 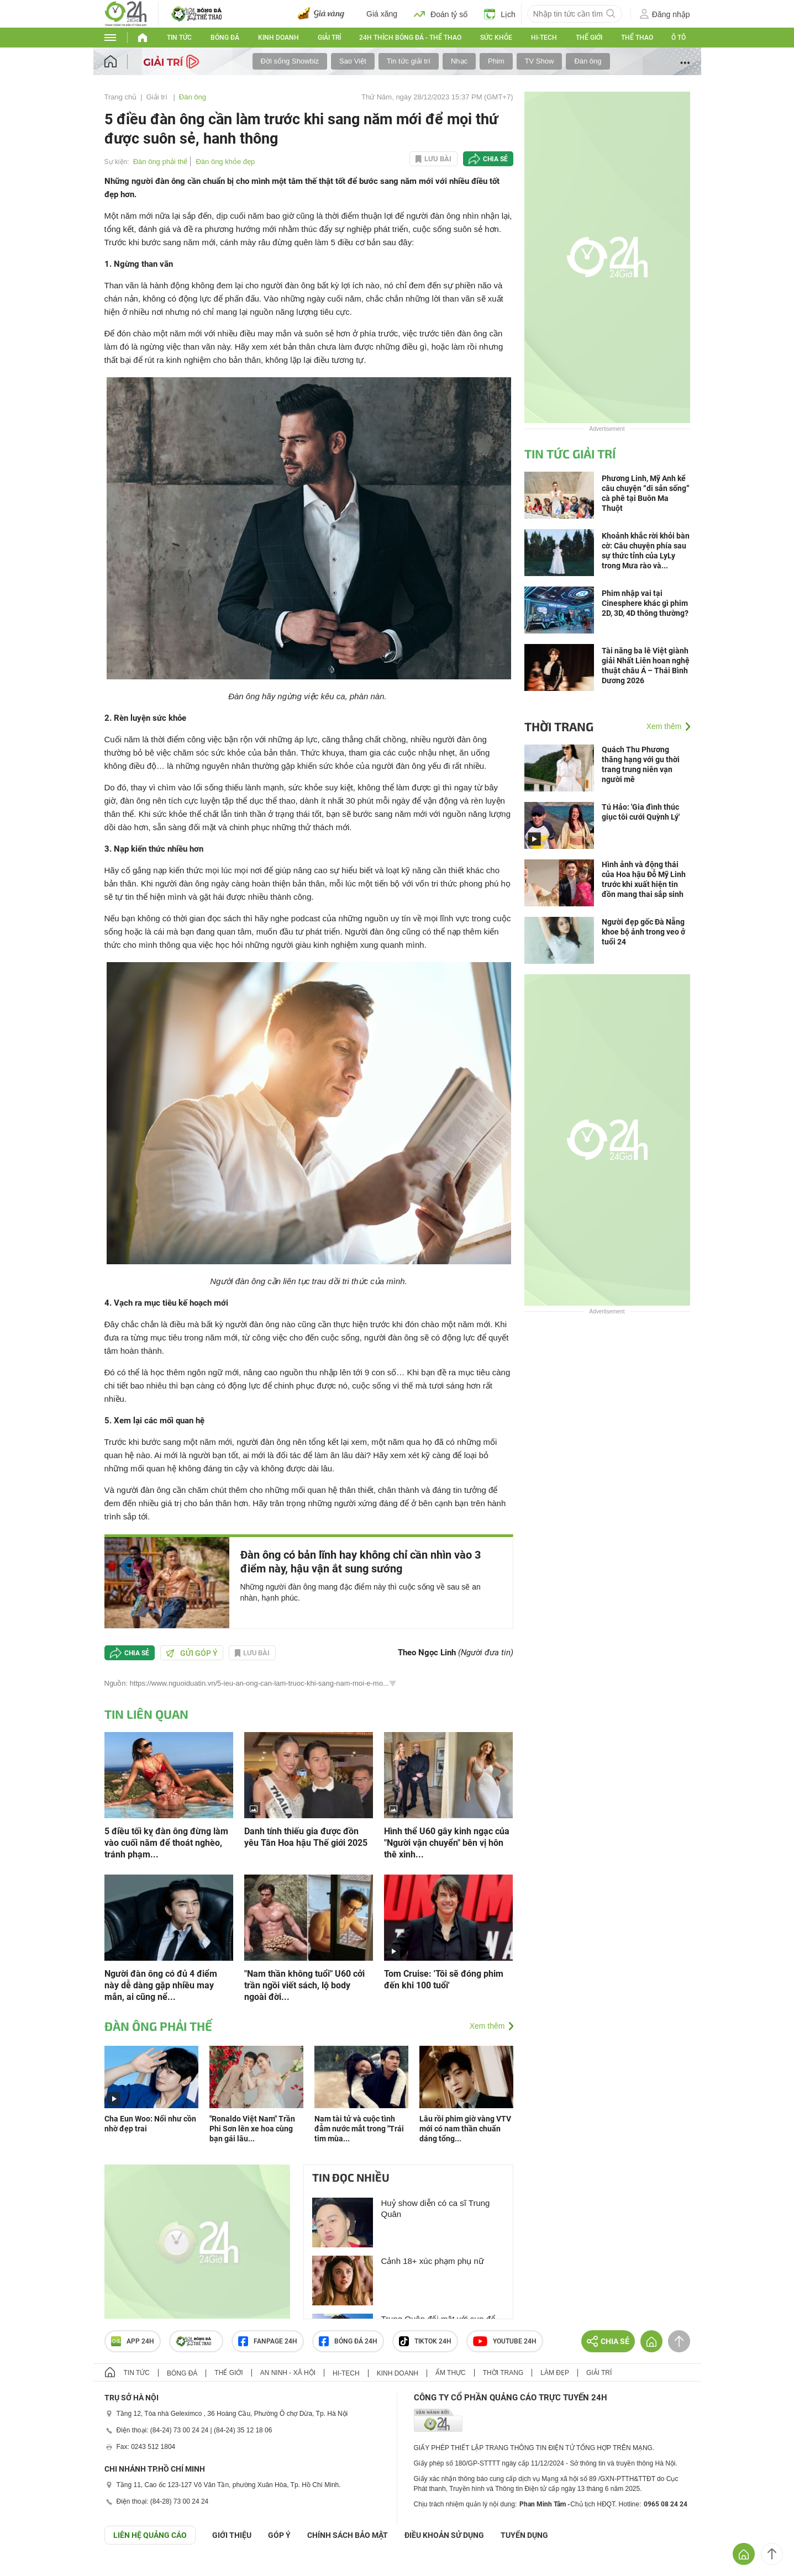 I want to click on Fanpage 24h, so click(x=267, y=2341).